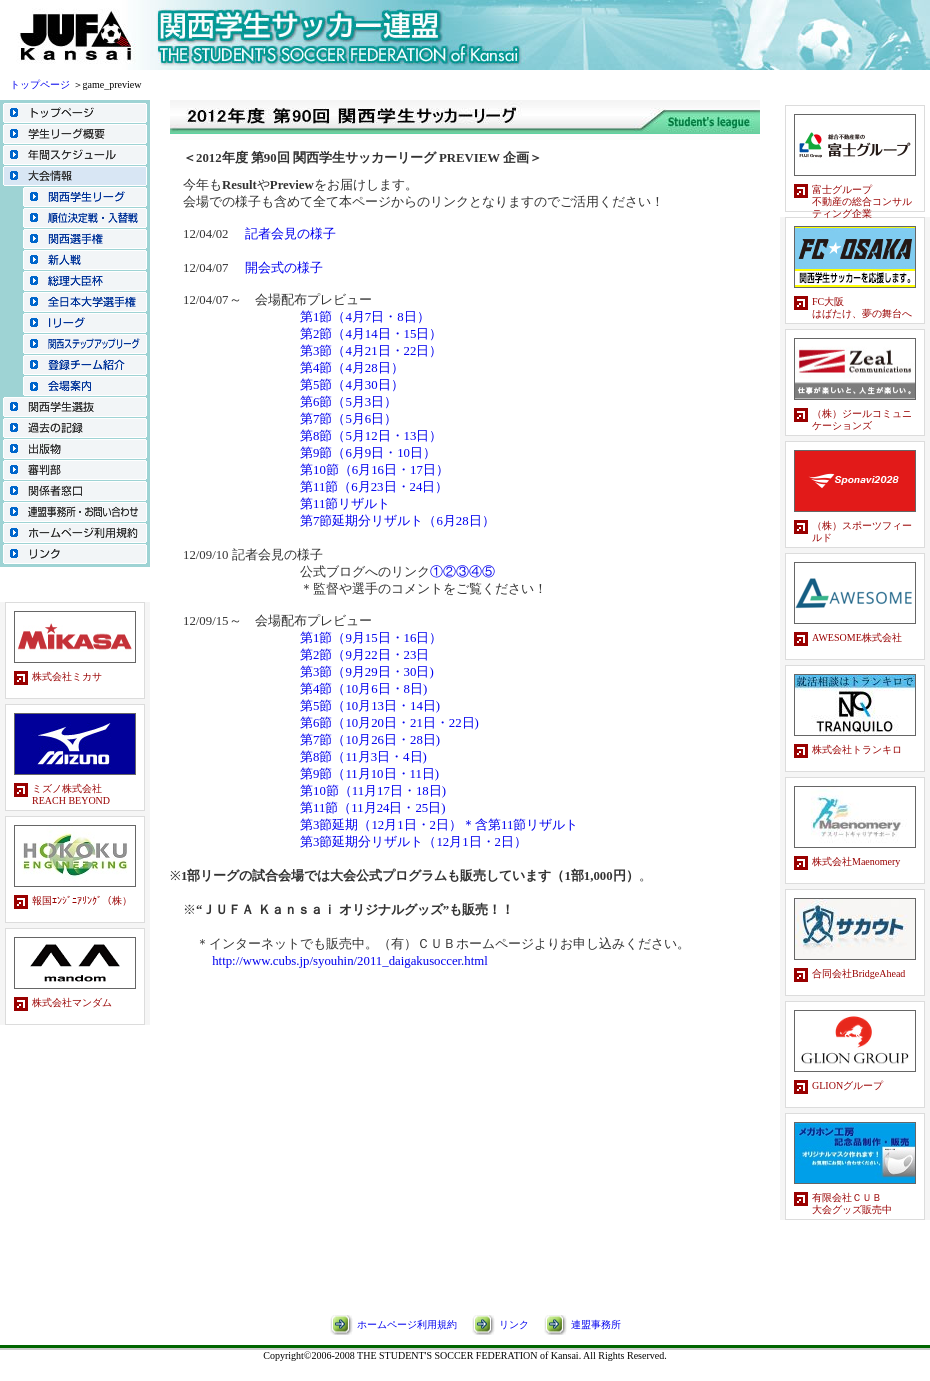 This screenshot has width=930, height=1381. What do you see at coordinates (352, 368) in the screenshot?
I see `第4節（4月28日）` at bounding box center [352, 368].